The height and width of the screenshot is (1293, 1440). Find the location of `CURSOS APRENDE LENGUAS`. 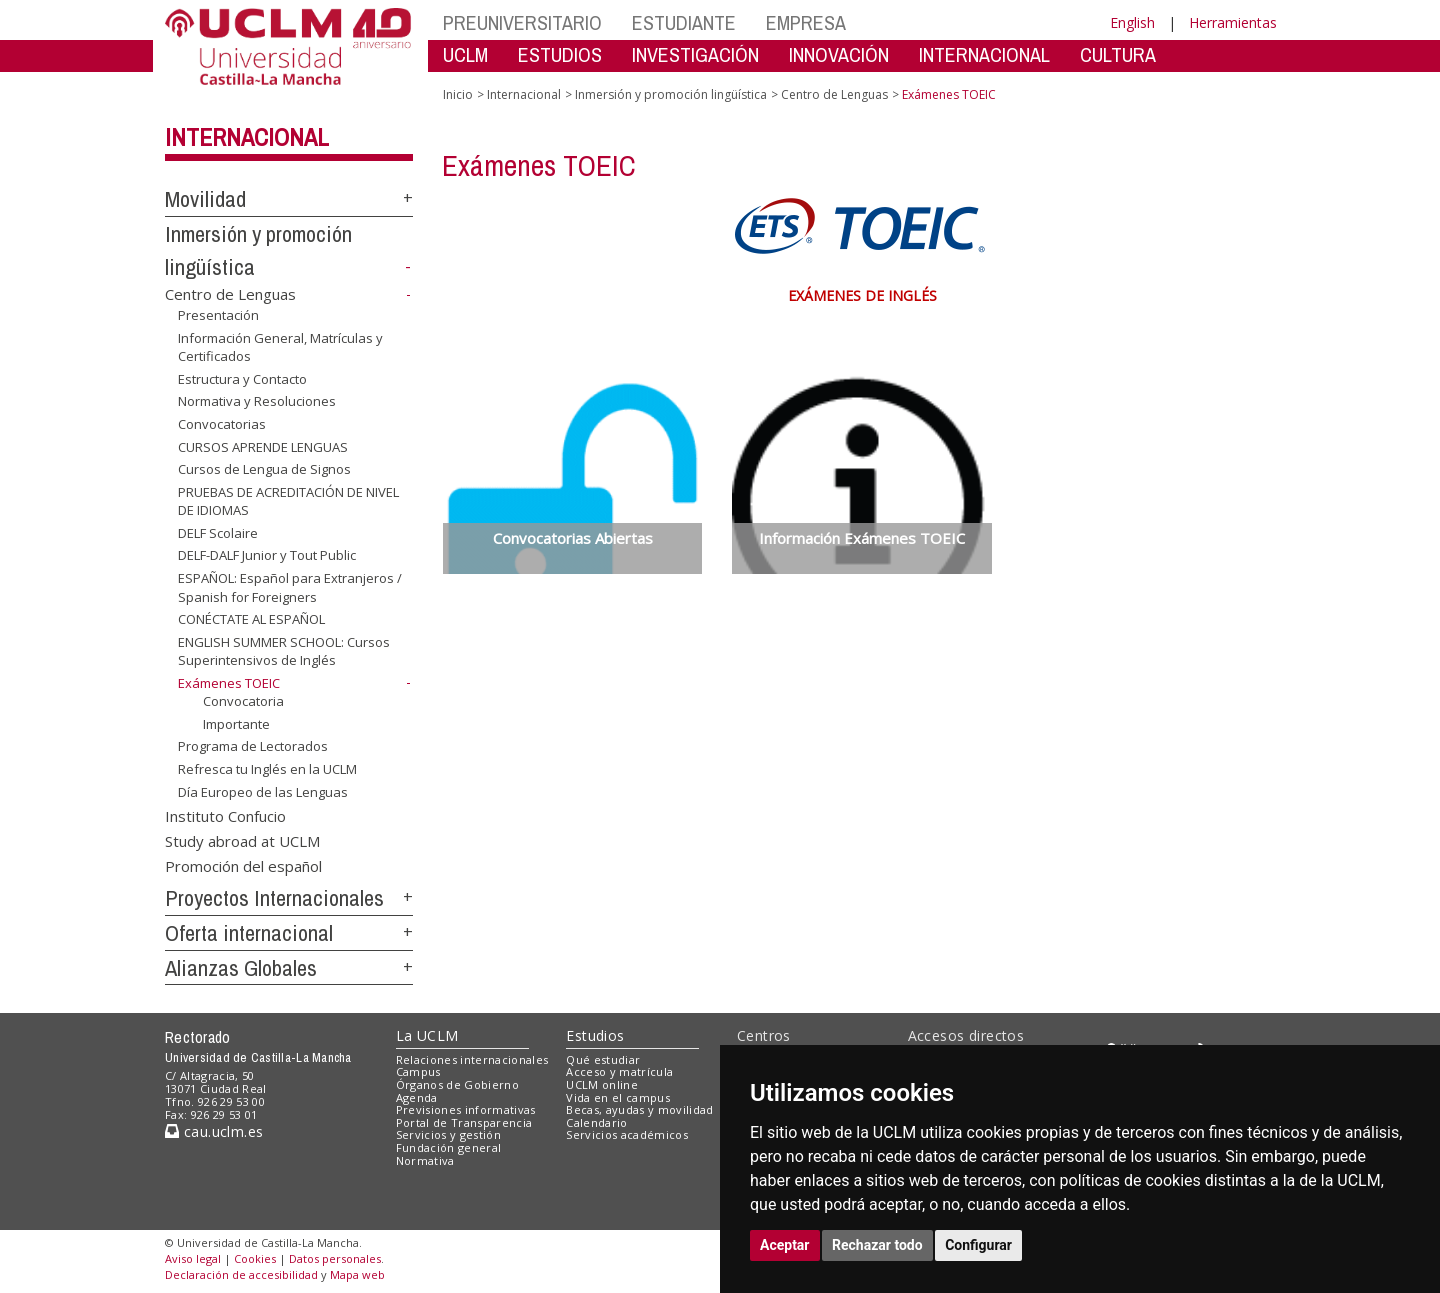

CURSOS APRENDE LENGUAS is located at coordinates (263, 446).